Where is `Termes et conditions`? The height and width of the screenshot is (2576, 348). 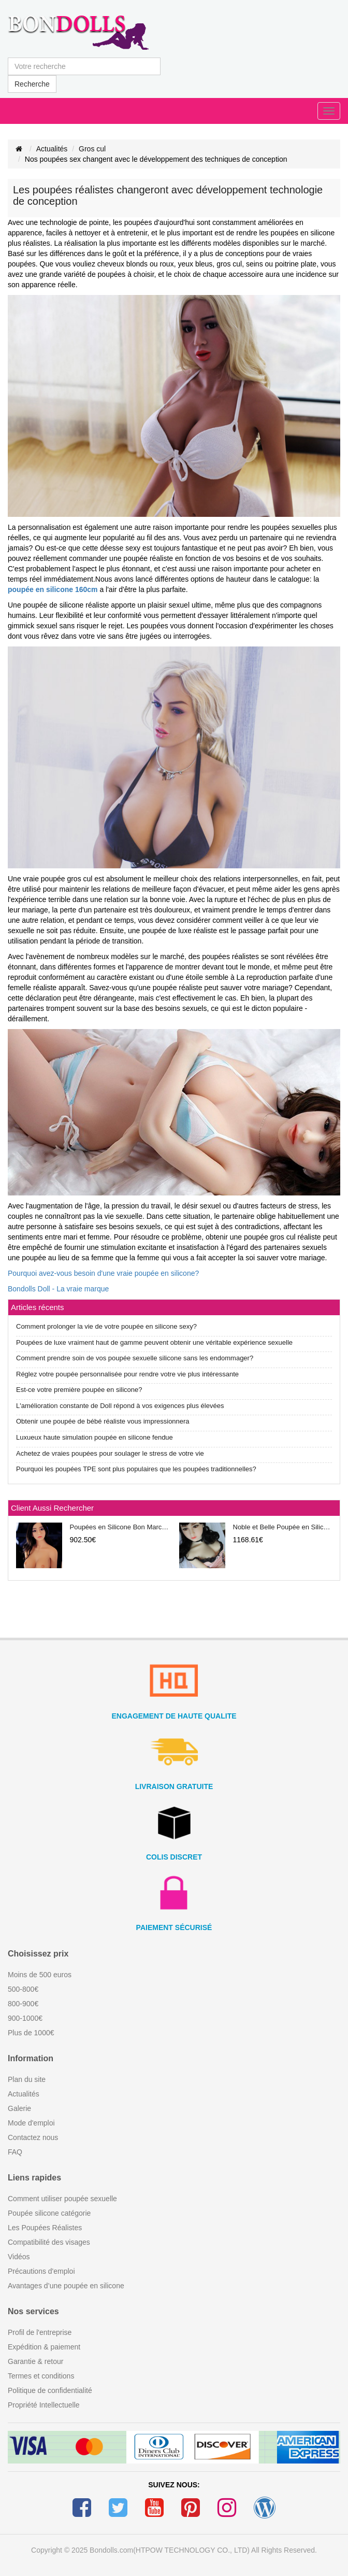
Termes et conditions is located at coordinates (41, 2376).